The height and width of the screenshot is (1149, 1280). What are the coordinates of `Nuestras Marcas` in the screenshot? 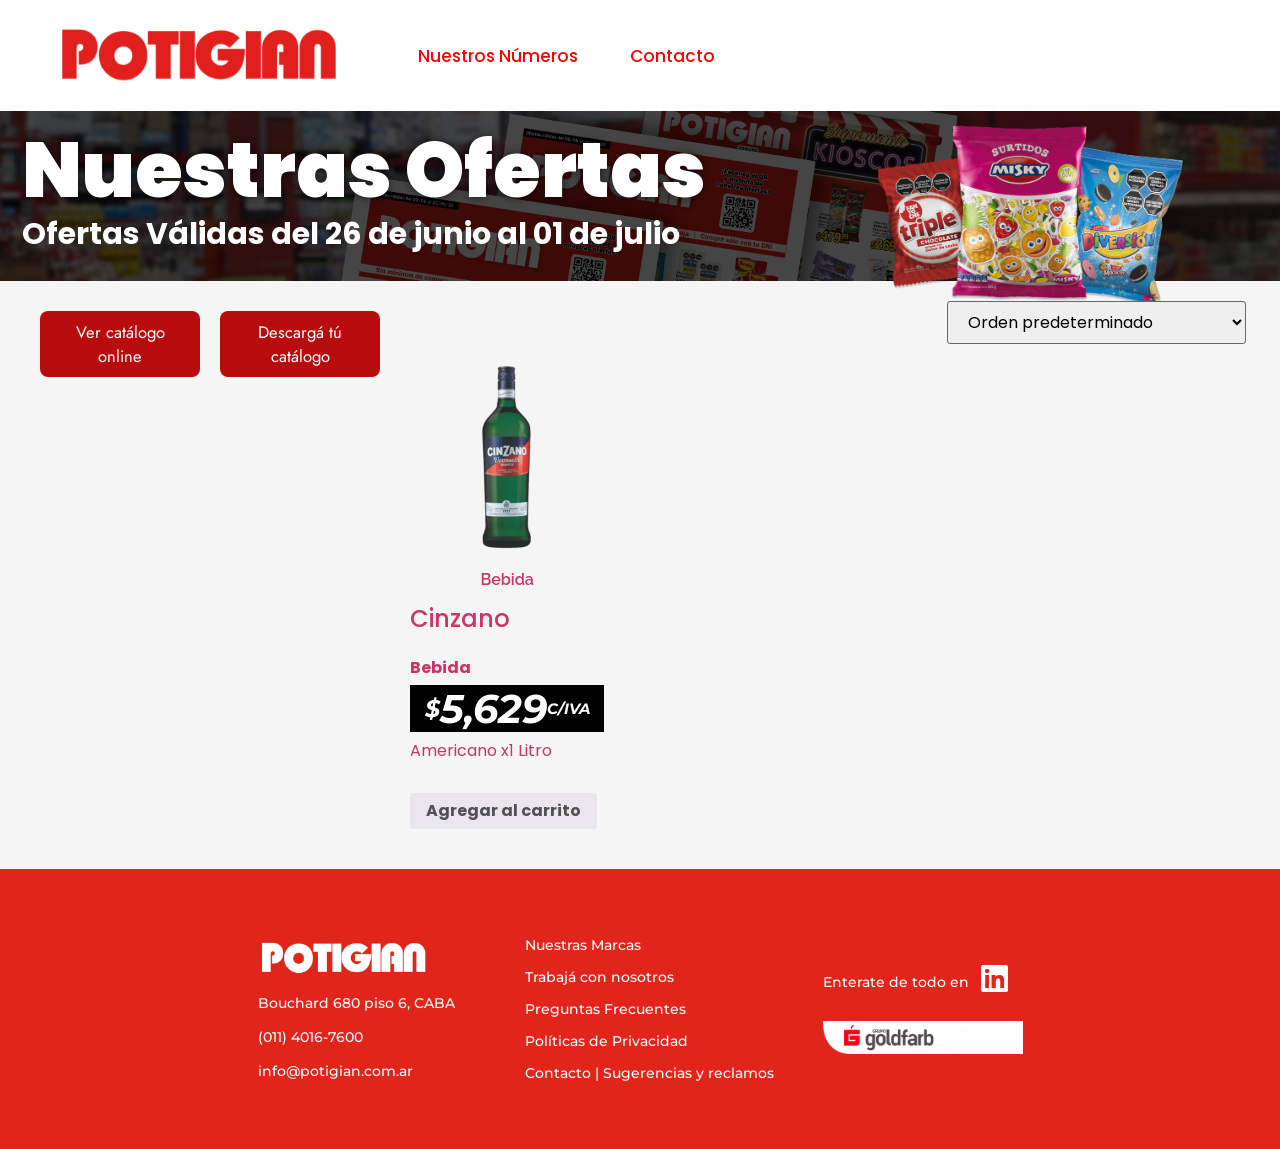 It's located at (583, 945).